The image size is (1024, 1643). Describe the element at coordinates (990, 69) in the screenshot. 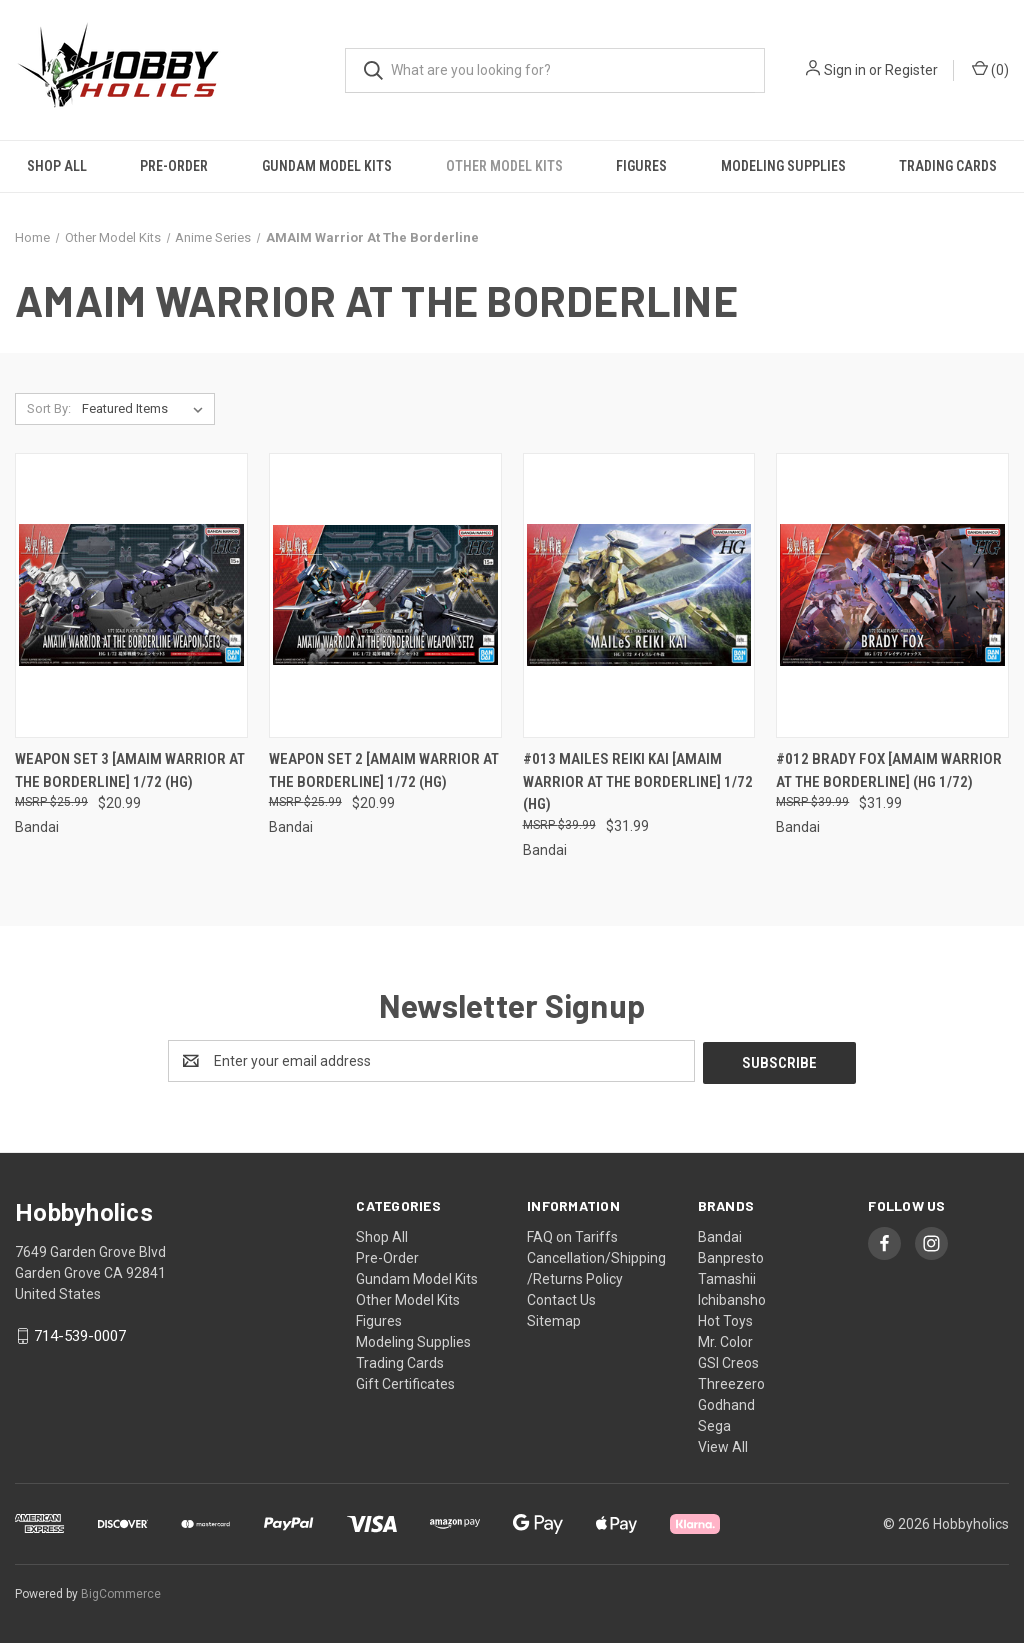

I see `() [Cart with 0 items]` at that location.